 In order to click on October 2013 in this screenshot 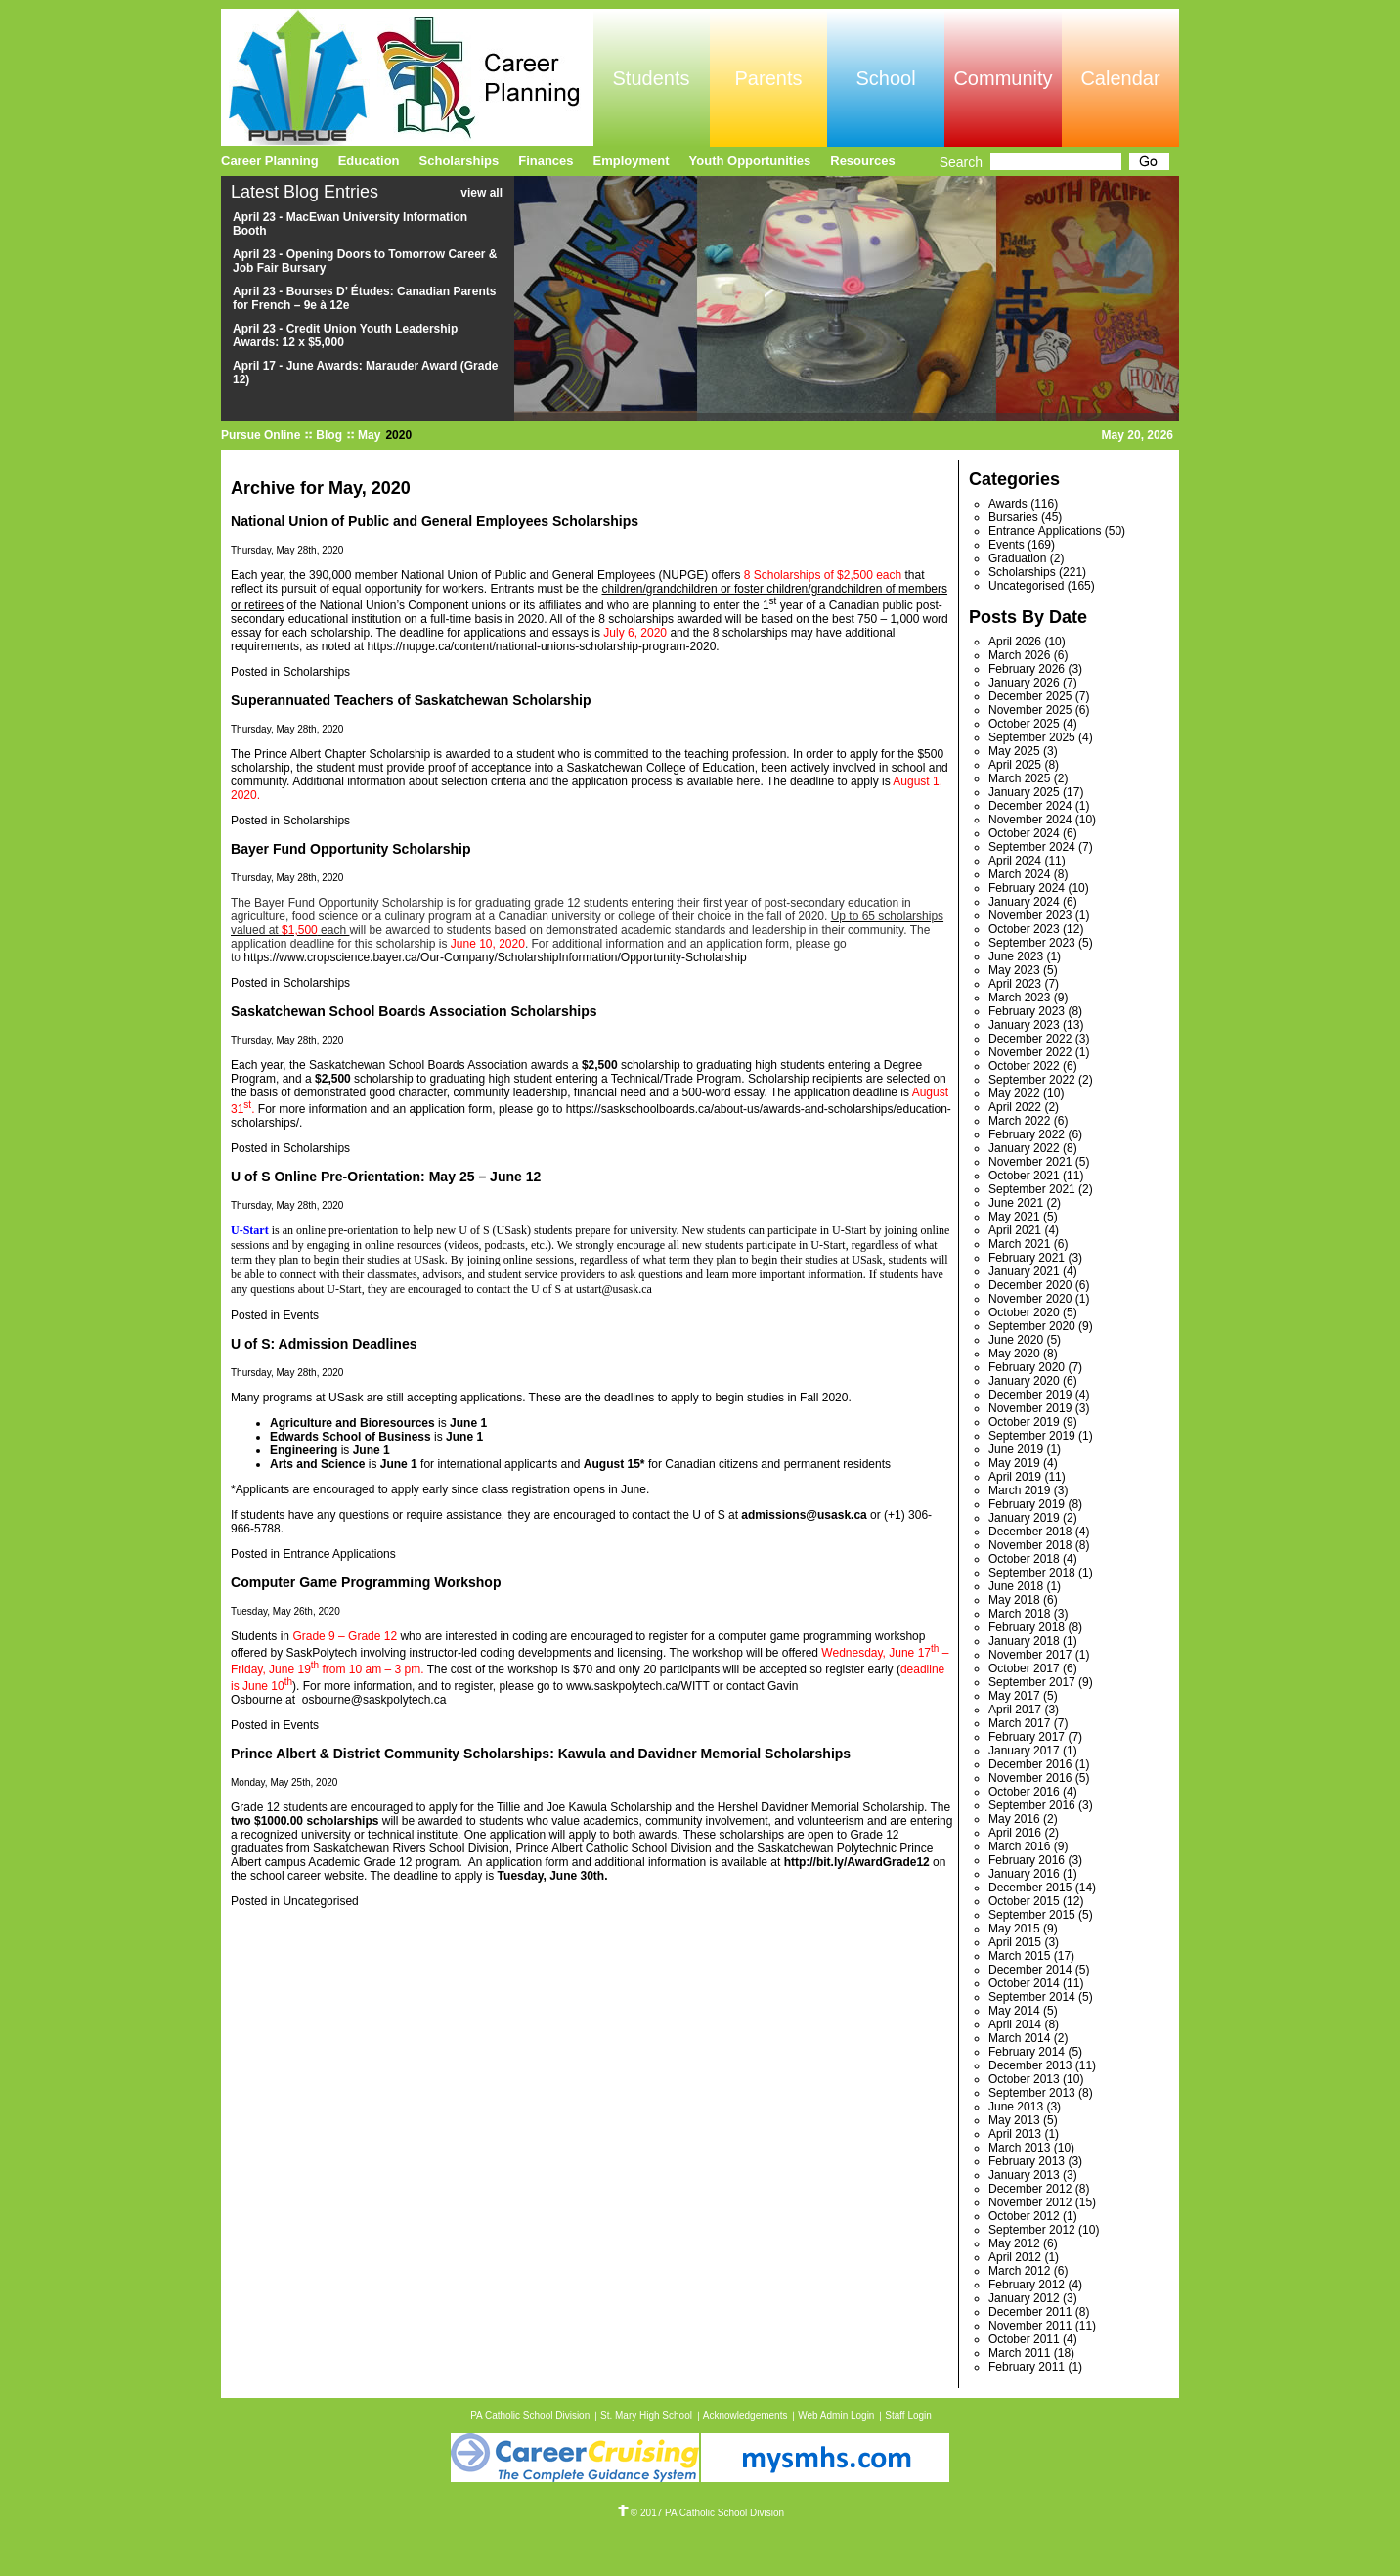, I will do `click(1024, 2079)`.